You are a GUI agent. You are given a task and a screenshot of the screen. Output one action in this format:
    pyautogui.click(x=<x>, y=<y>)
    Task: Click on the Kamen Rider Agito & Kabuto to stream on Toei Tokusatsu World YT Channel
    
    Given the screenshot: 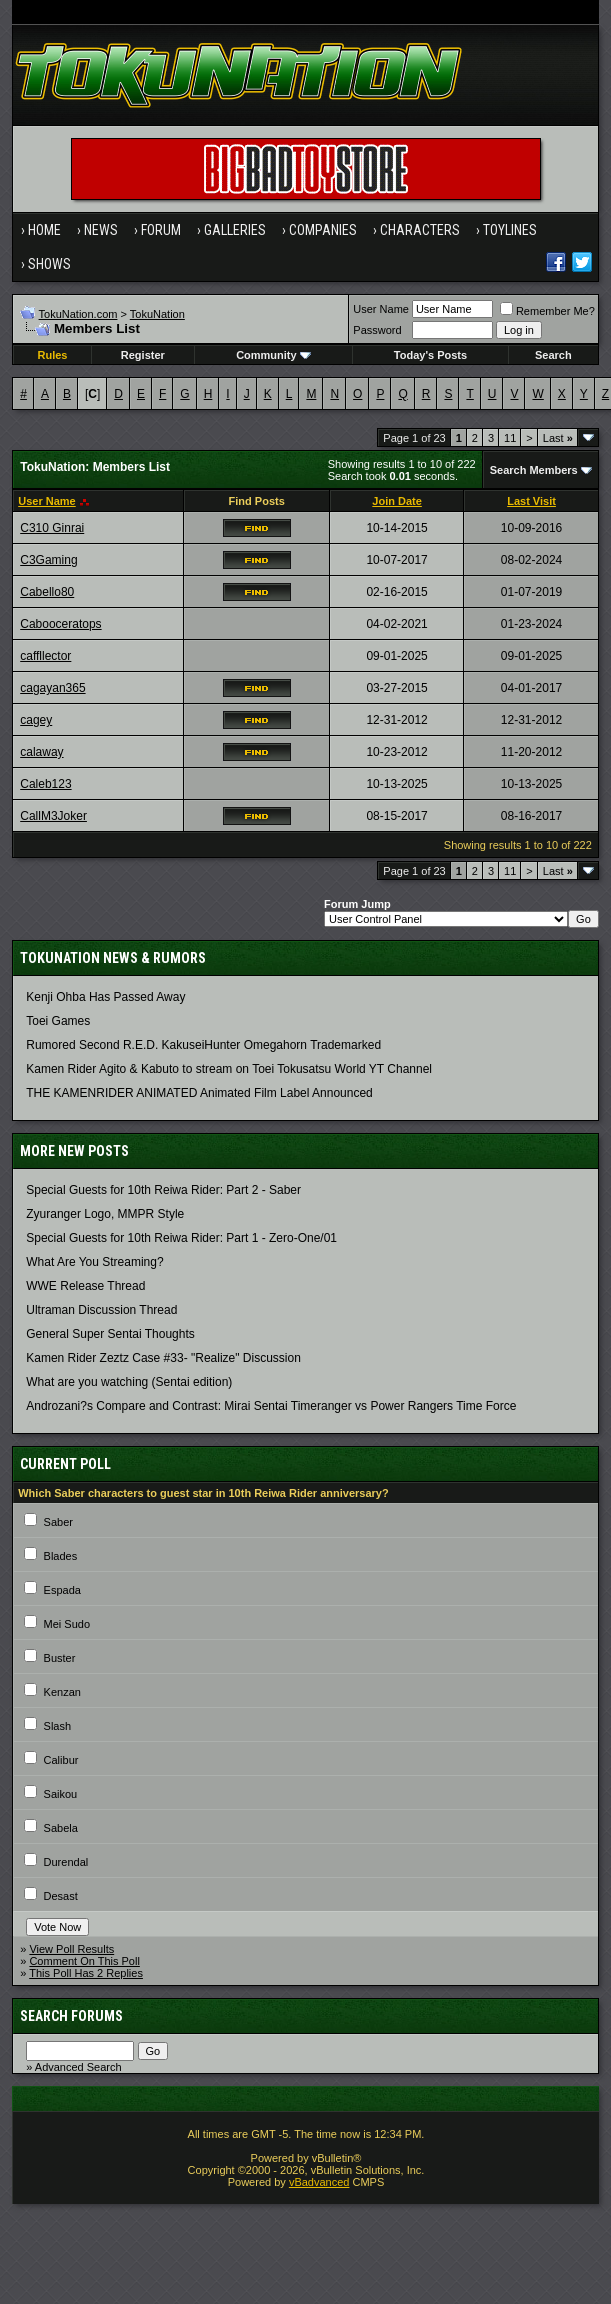 What is the action you would take?
    pyautogui.click(x=229, y=1069)
    